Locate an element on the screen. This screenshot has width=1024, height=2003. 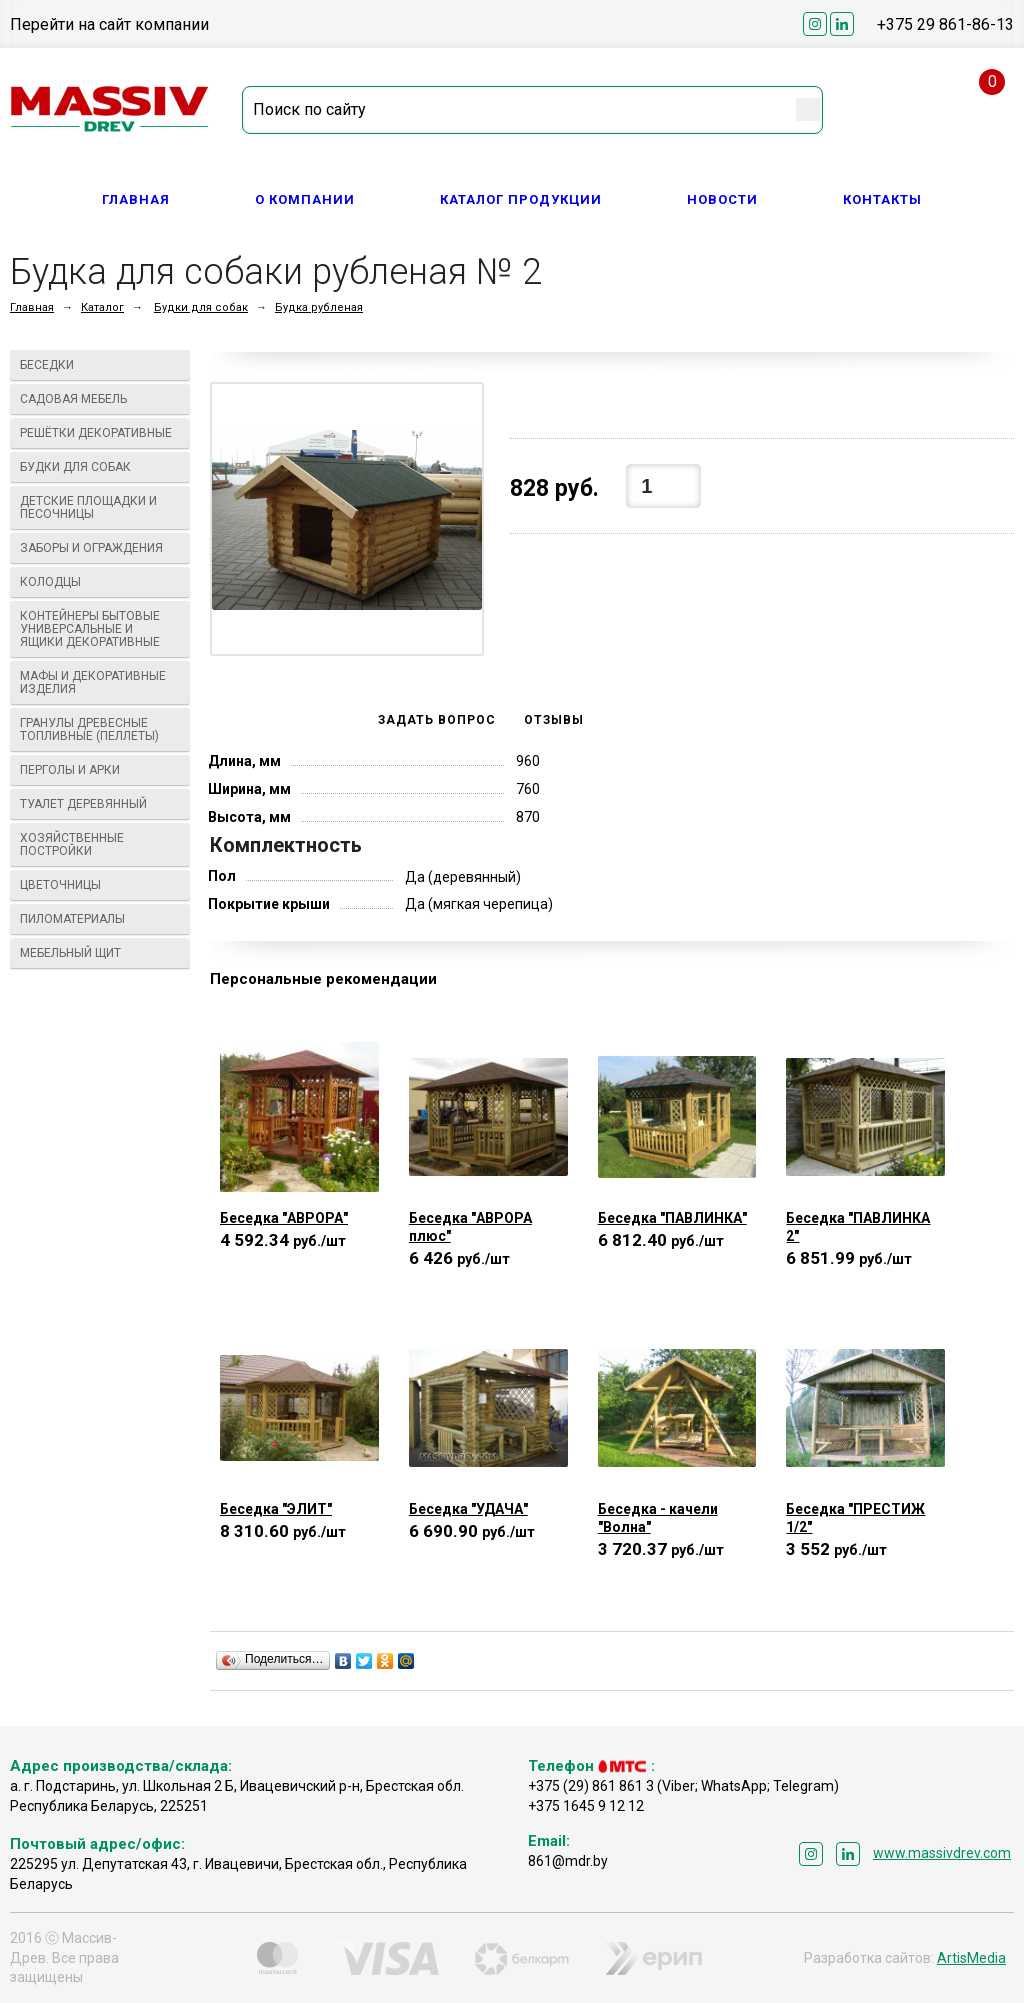
+375 29 861-86-13 is located at coordinates (945, 24).